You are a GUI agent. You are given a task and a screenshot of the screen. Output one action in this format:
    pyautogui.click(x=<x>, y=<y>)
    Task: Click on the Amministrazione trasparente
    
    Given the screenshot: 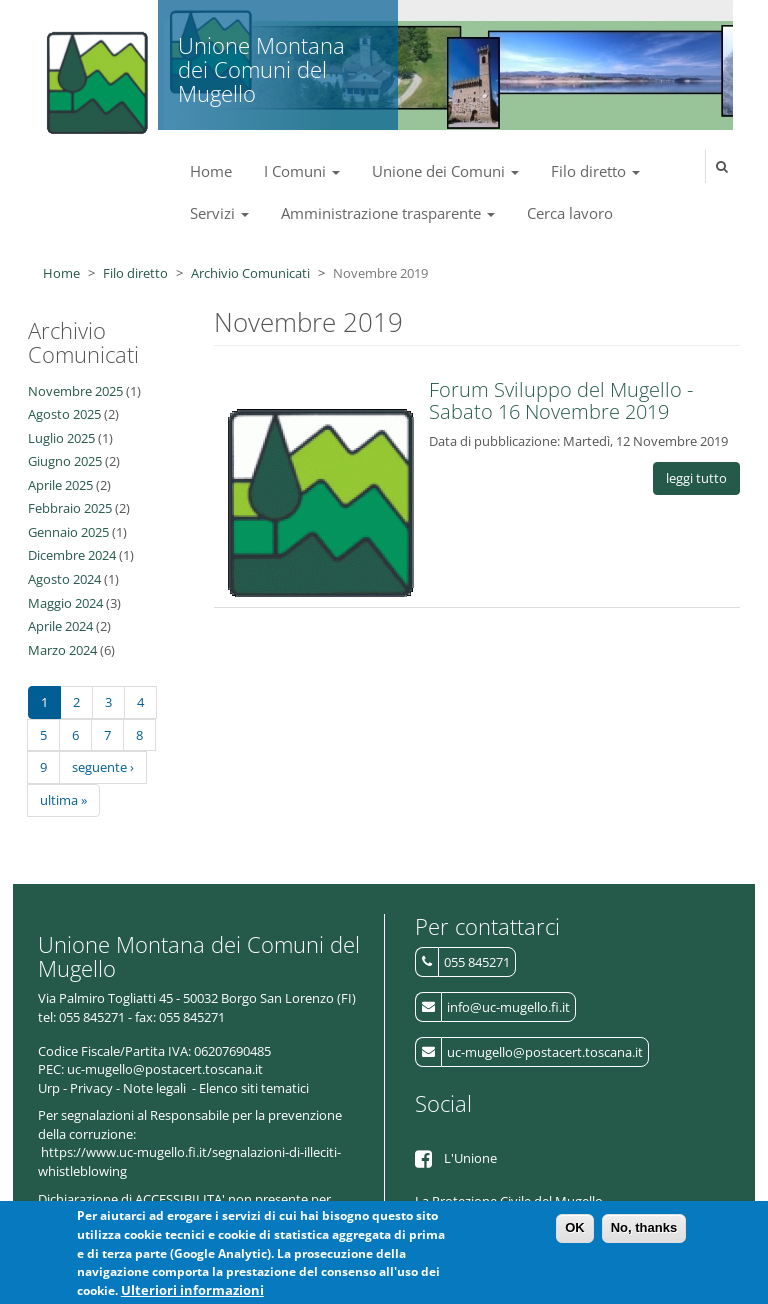 What is the action you would take?
    pyautogui.click(x=388, y=213)
    